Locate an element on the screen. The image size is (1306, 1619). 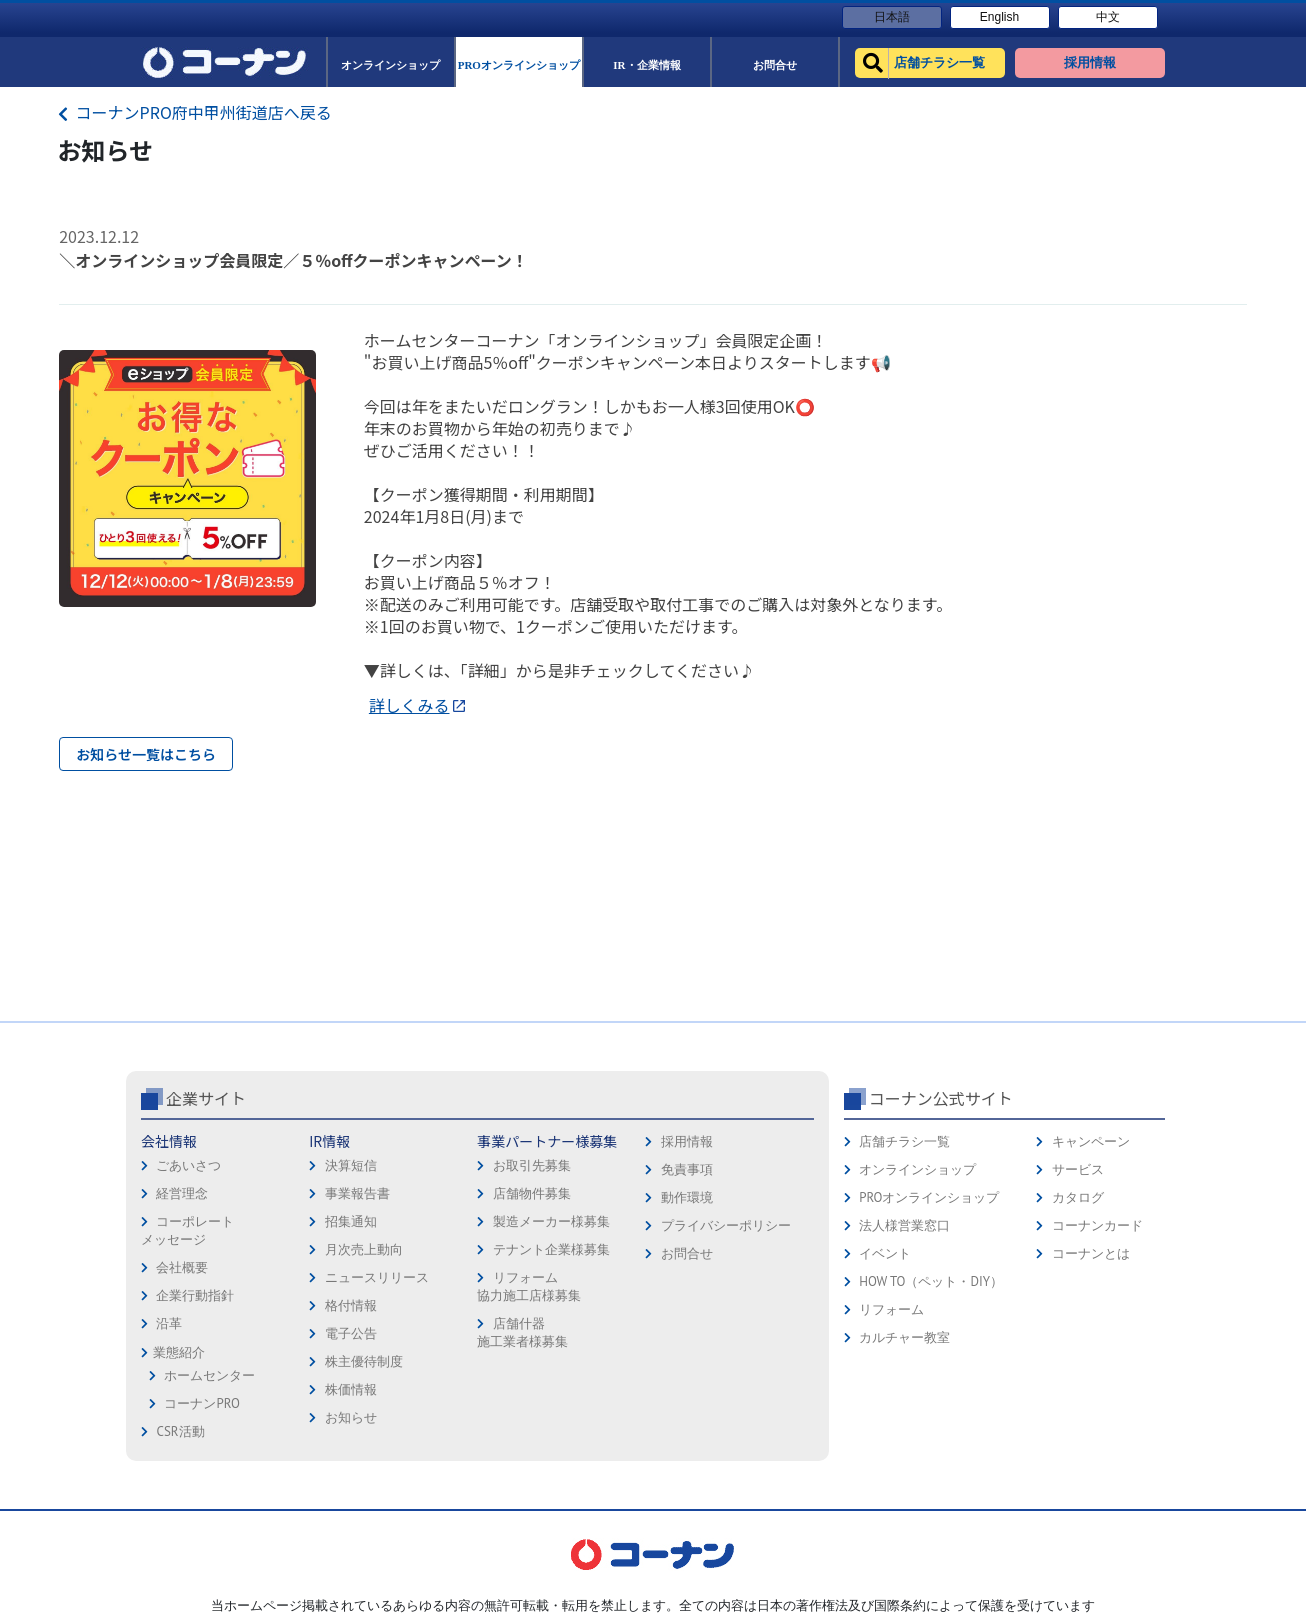
会社概要 is located at coordinates (182, 1267).